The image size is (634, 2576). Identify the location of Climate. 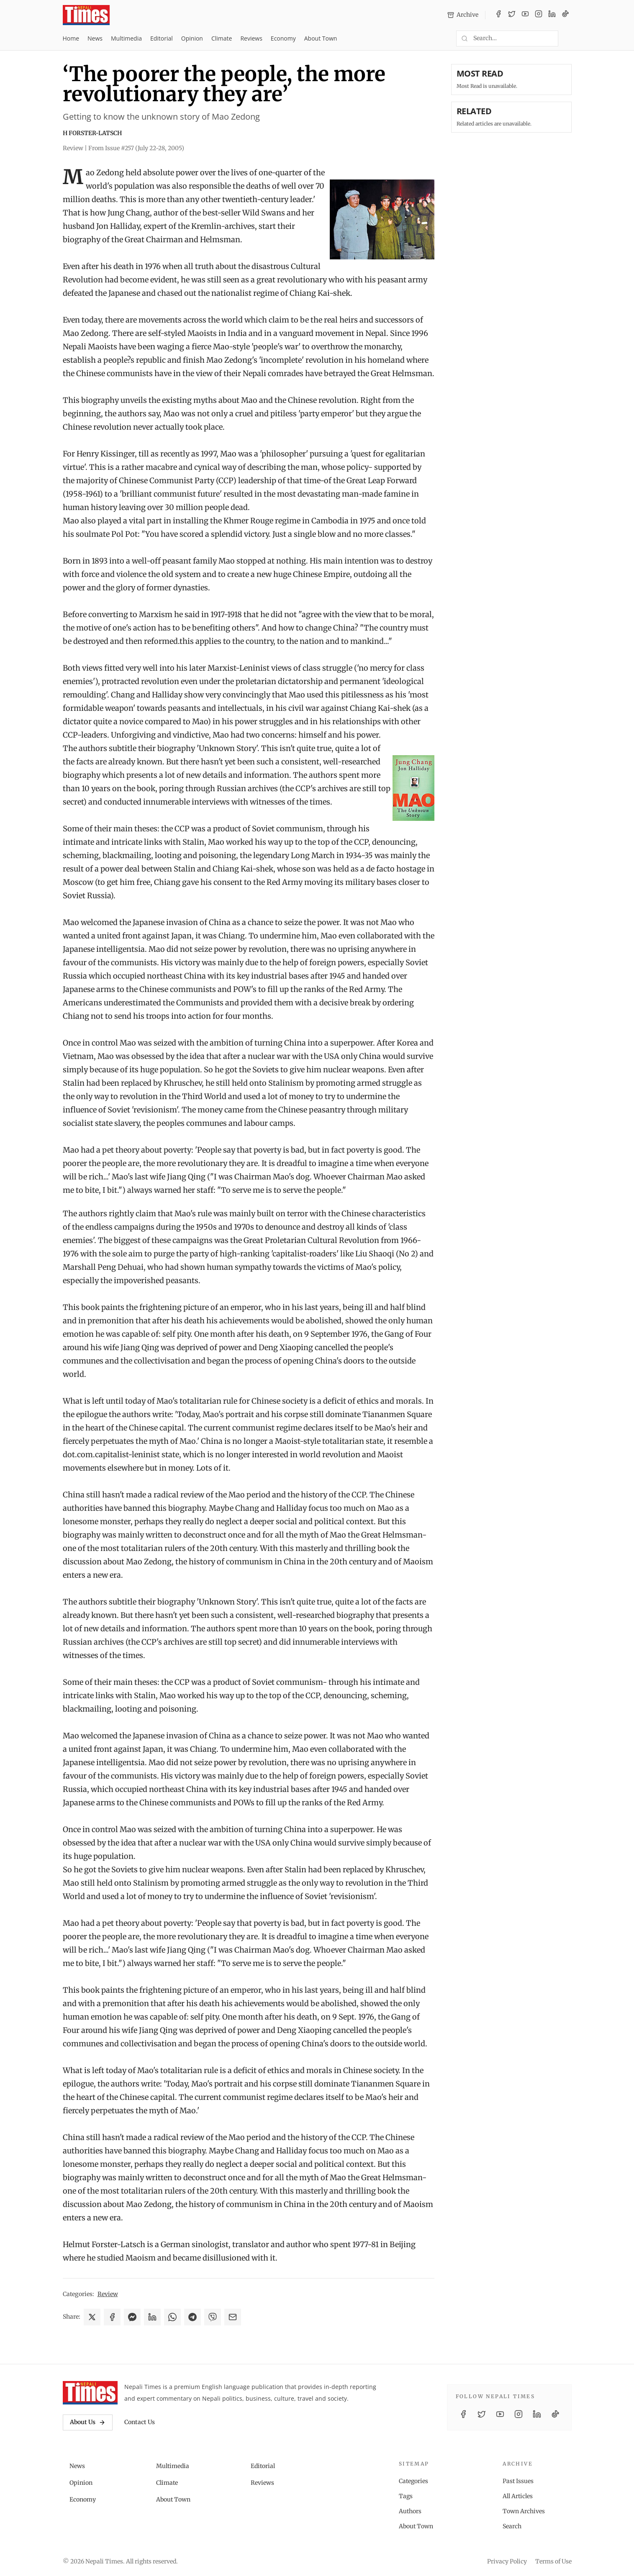
(221, 38).